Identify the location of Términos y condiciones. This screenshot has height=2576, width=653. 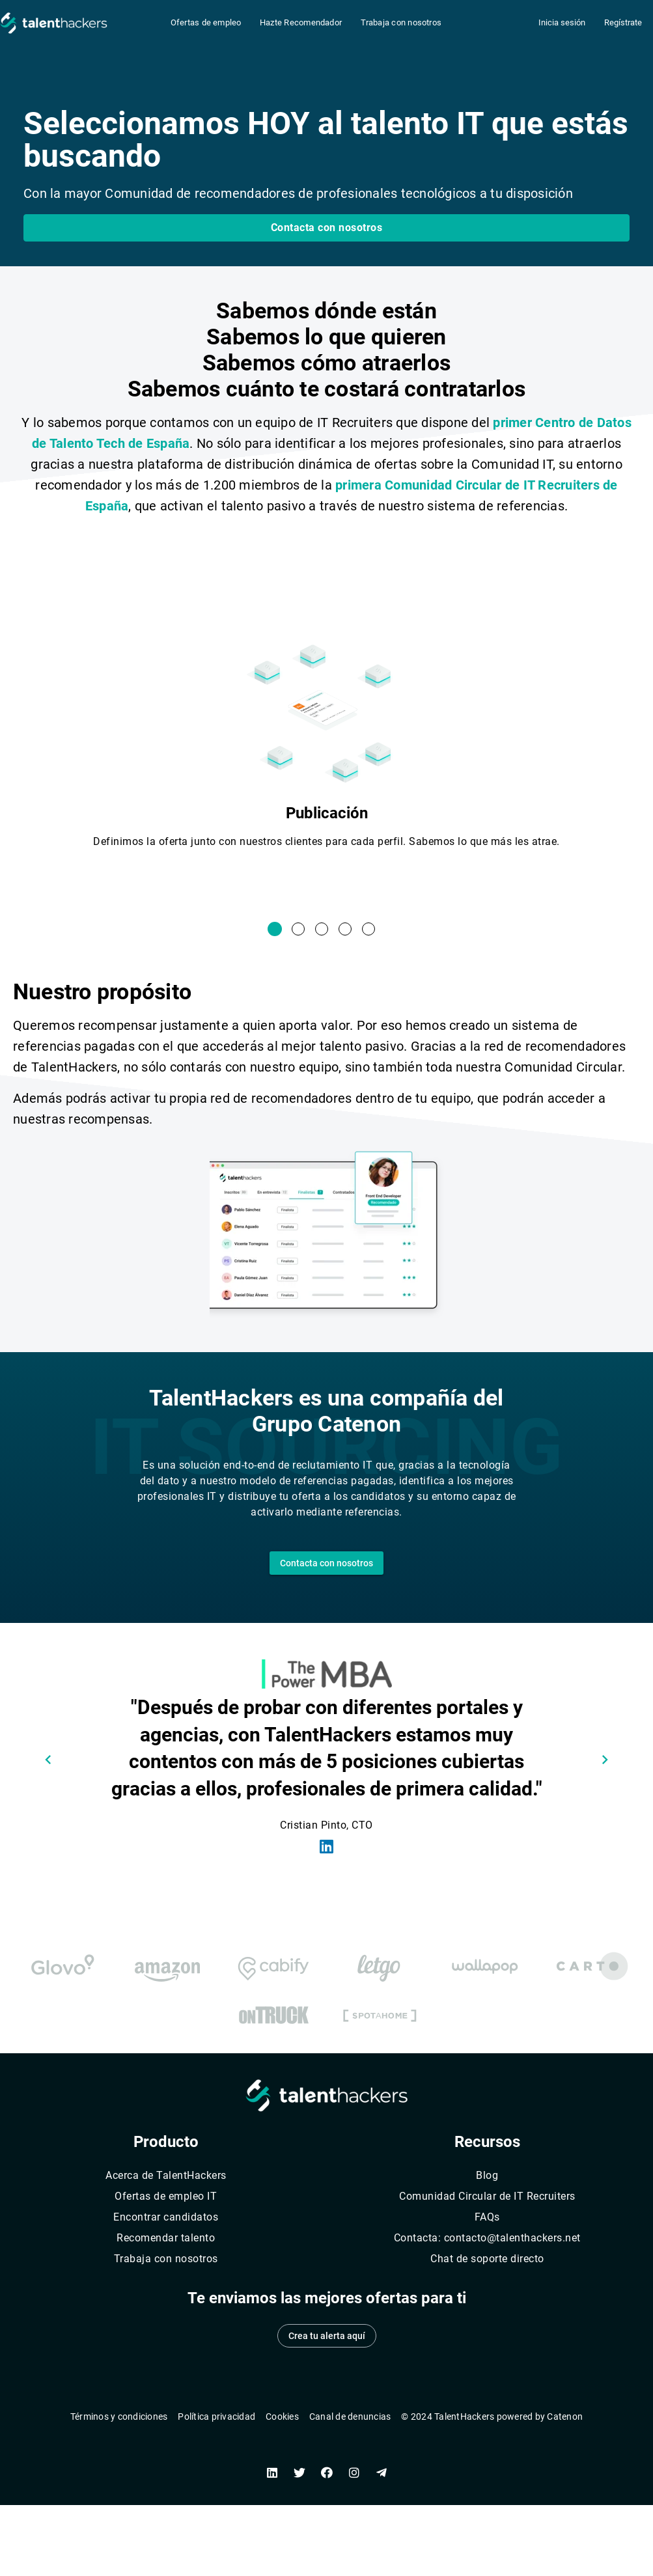
(119, 2416).